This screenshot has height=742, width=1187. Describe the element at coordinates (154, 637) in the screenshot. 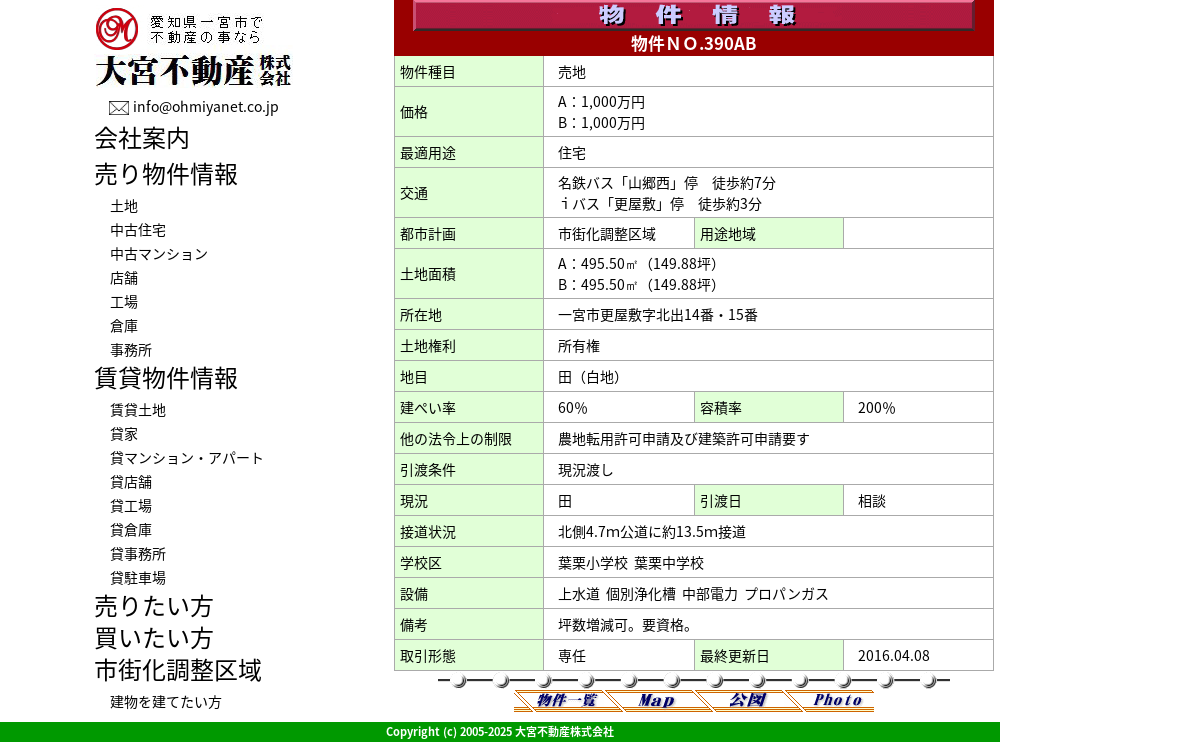

I see `買いたい方` at that location.